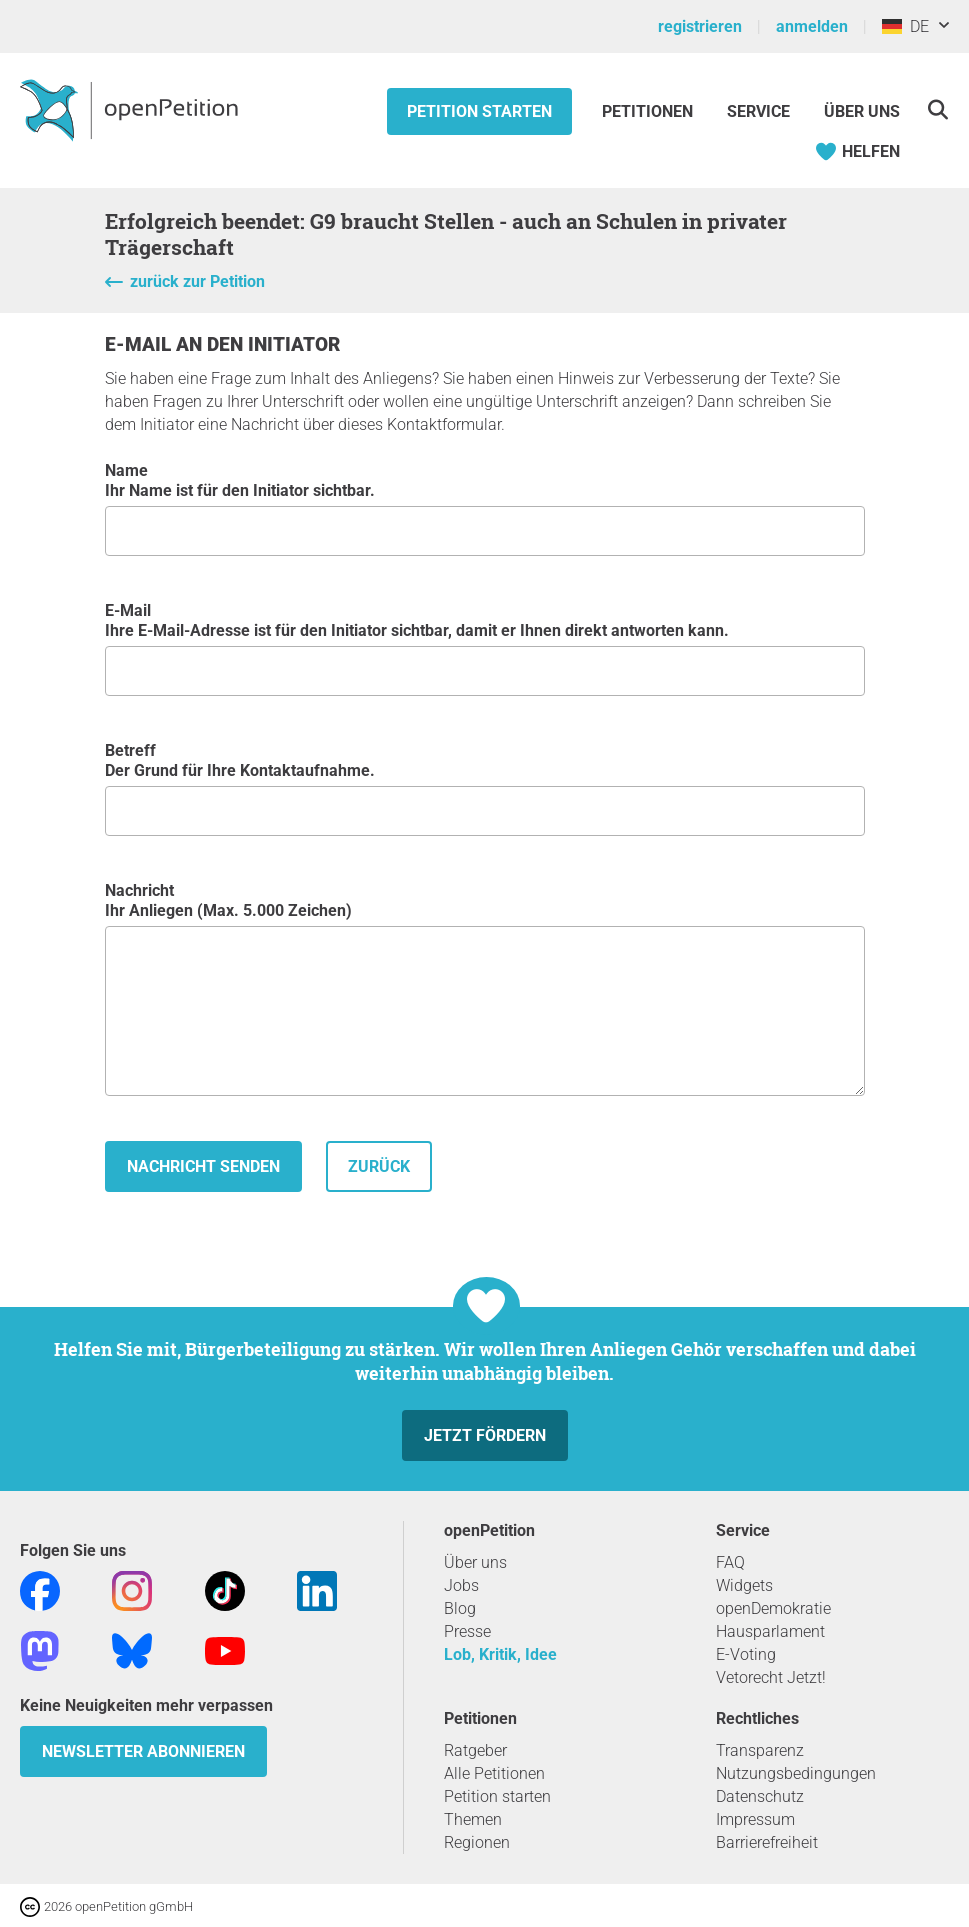  Describe the element at coordinates (479, 111) in the screenshot. I see `Petition starten` at that location.